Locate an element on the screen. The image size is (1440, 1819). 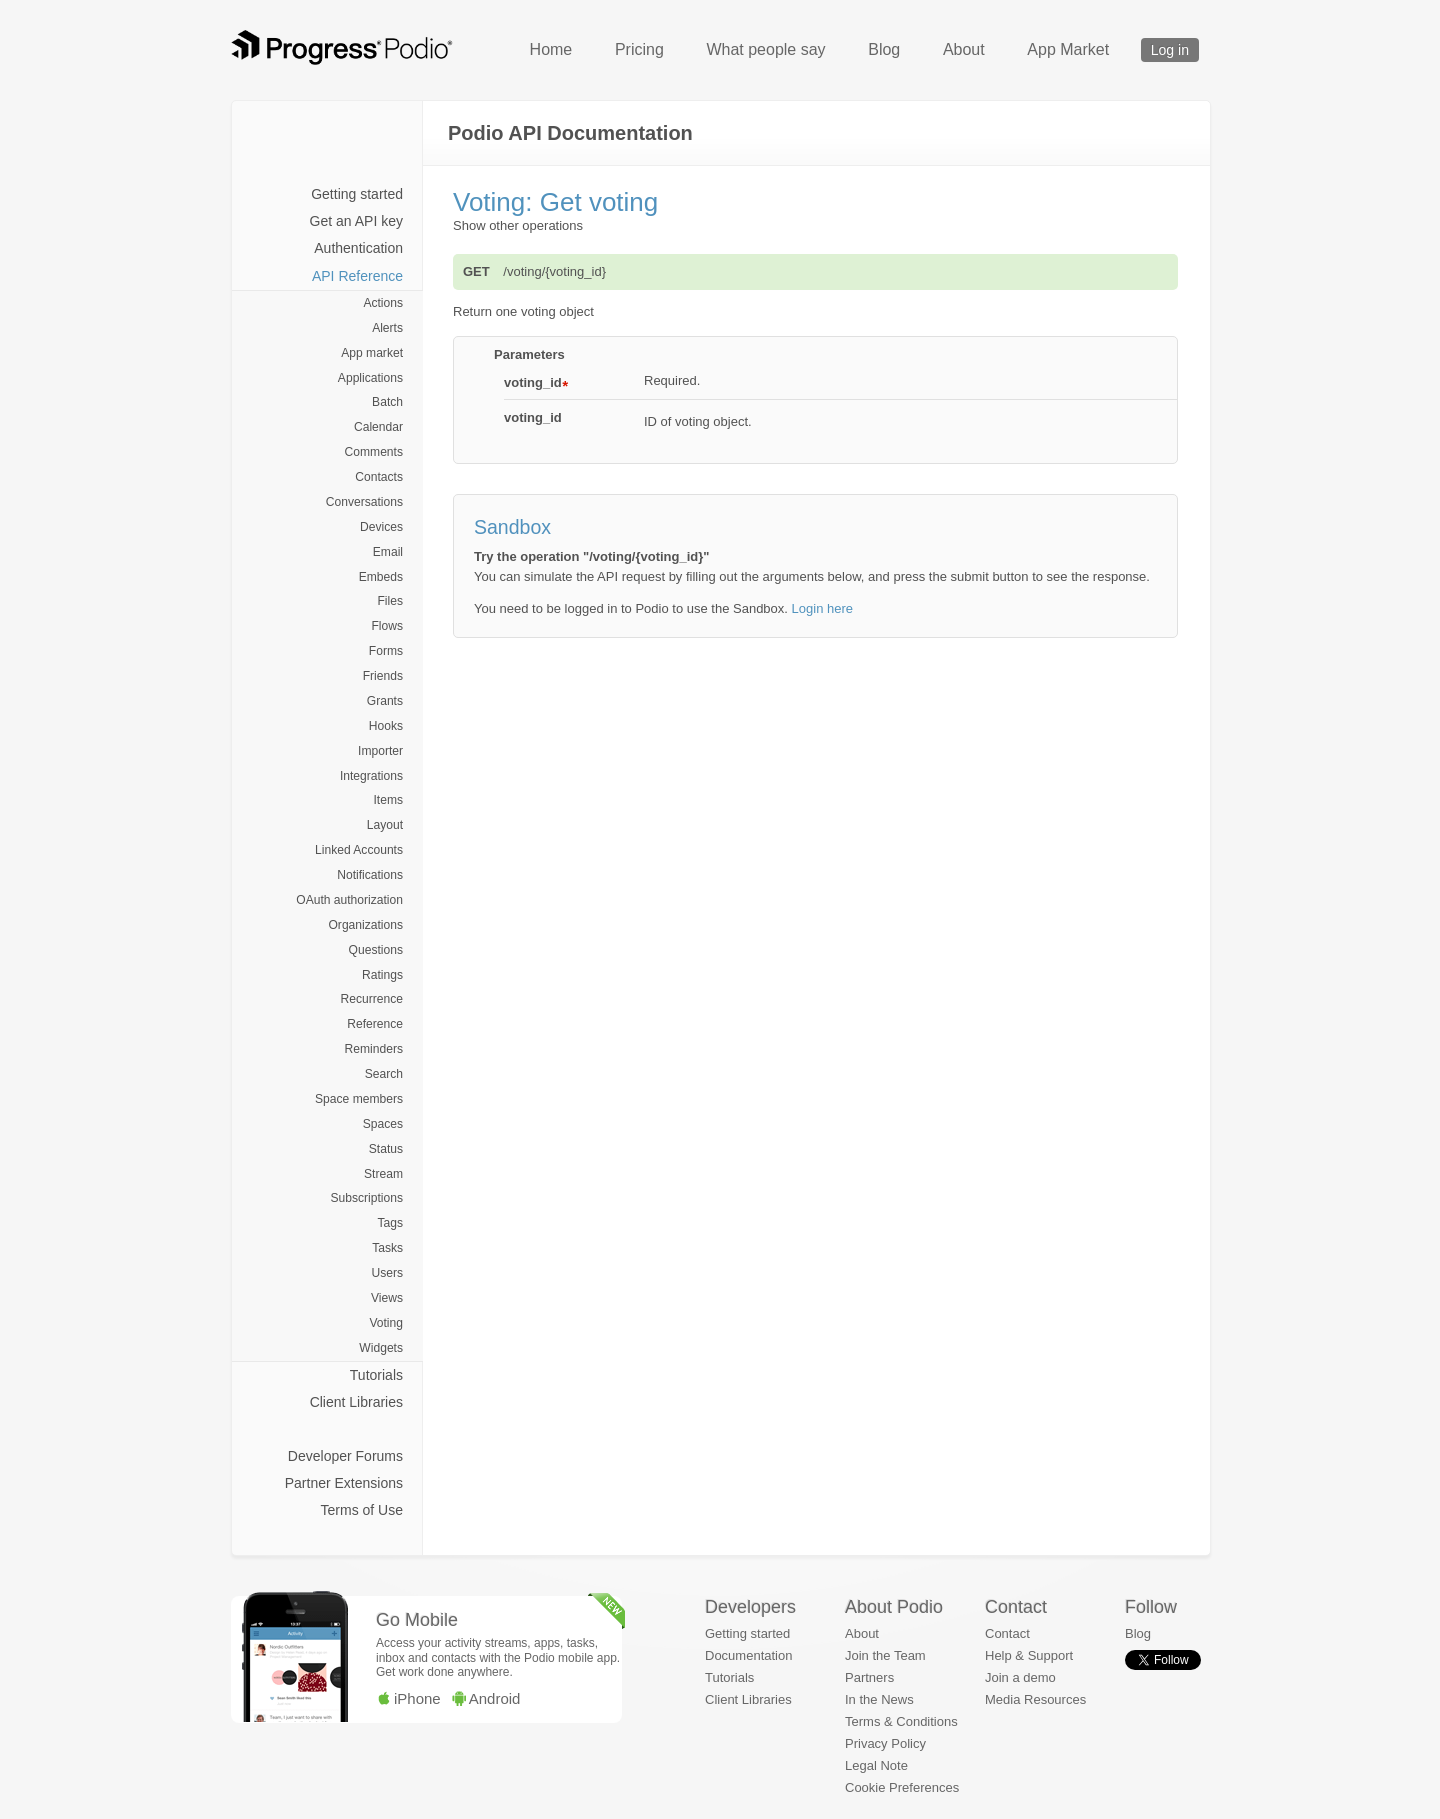
Getting started is located at coordinates (357, 194).